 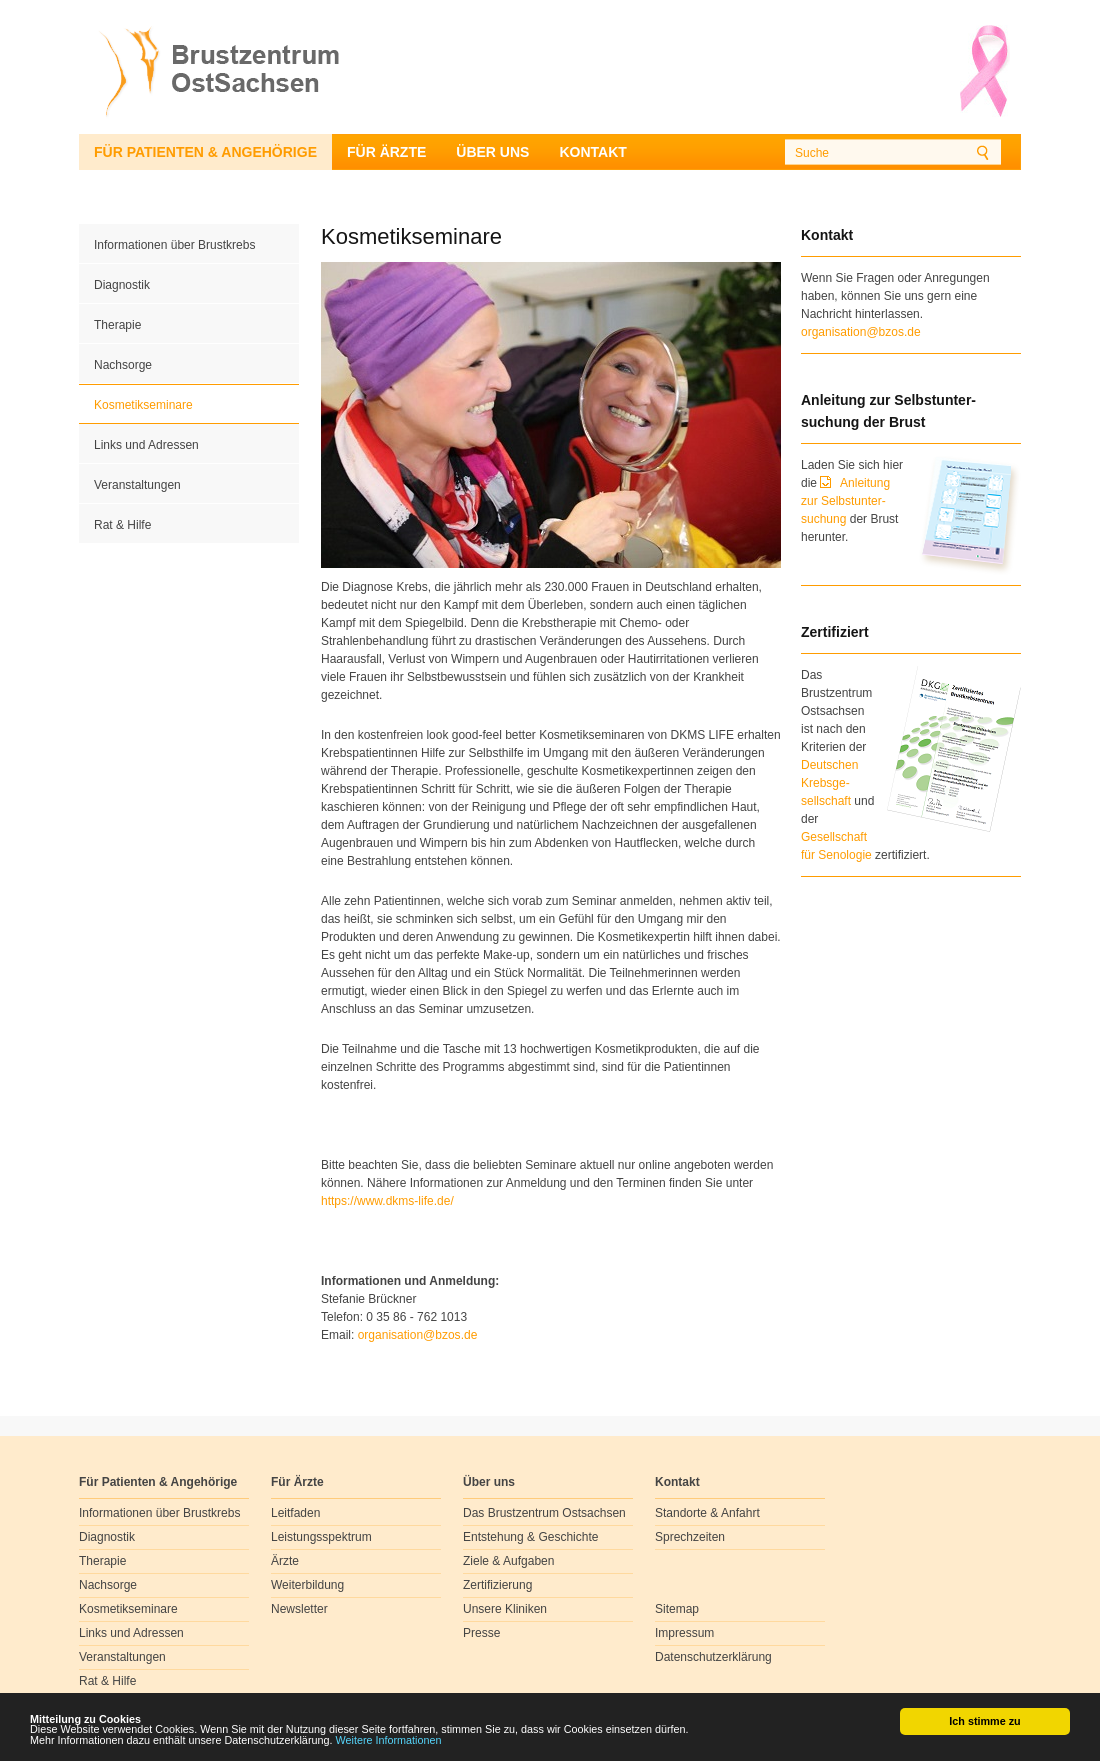 I want to click on Weiterbildung, so click(x=307, y=1585).